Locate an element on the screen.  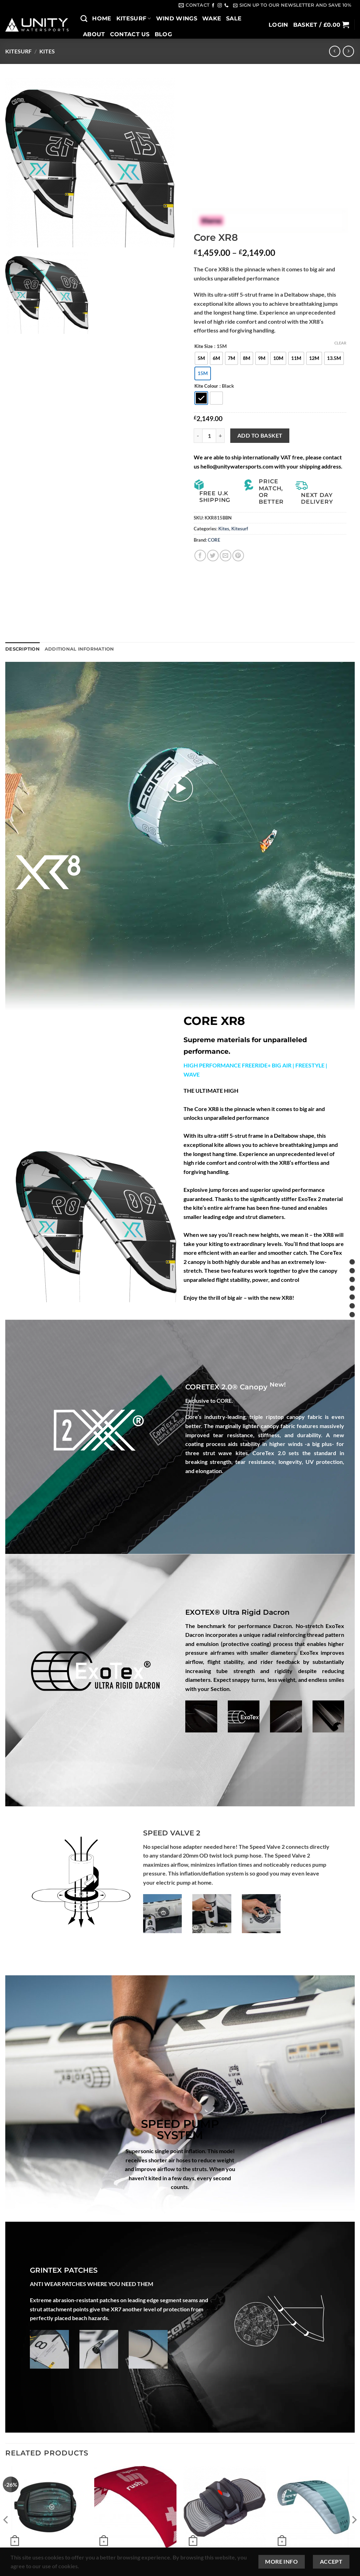
[Previous product] is located at coordinates (348, 51).